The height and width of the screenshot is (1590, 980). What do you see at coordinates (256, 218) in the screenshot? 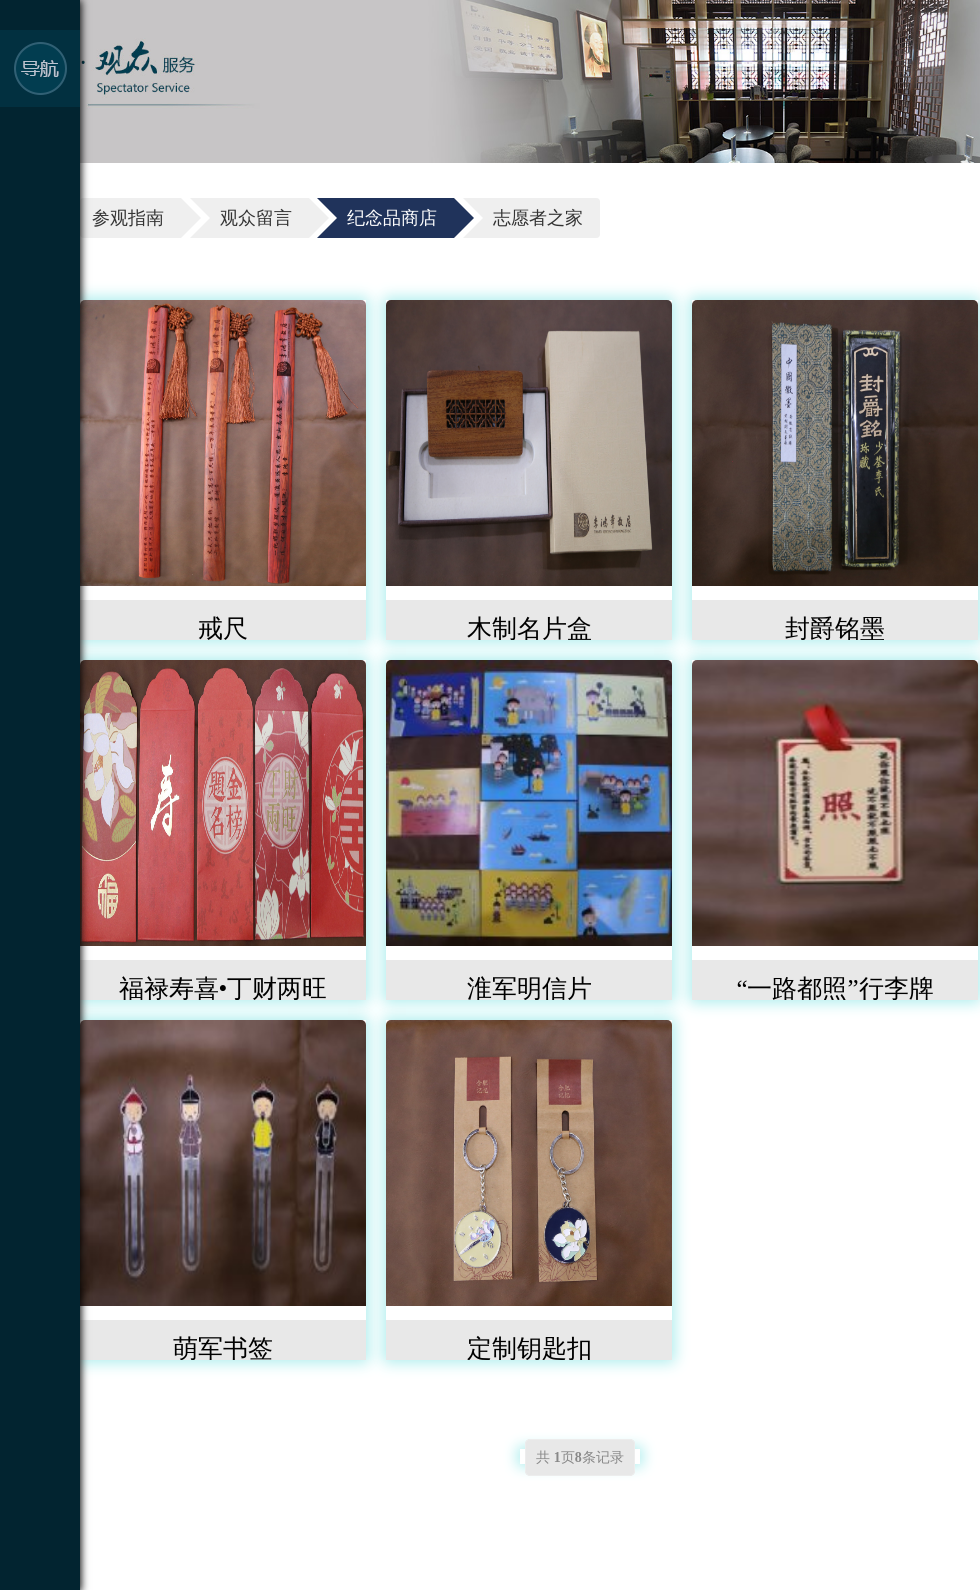
I see `观众留言` at bounding box center [256, 218].